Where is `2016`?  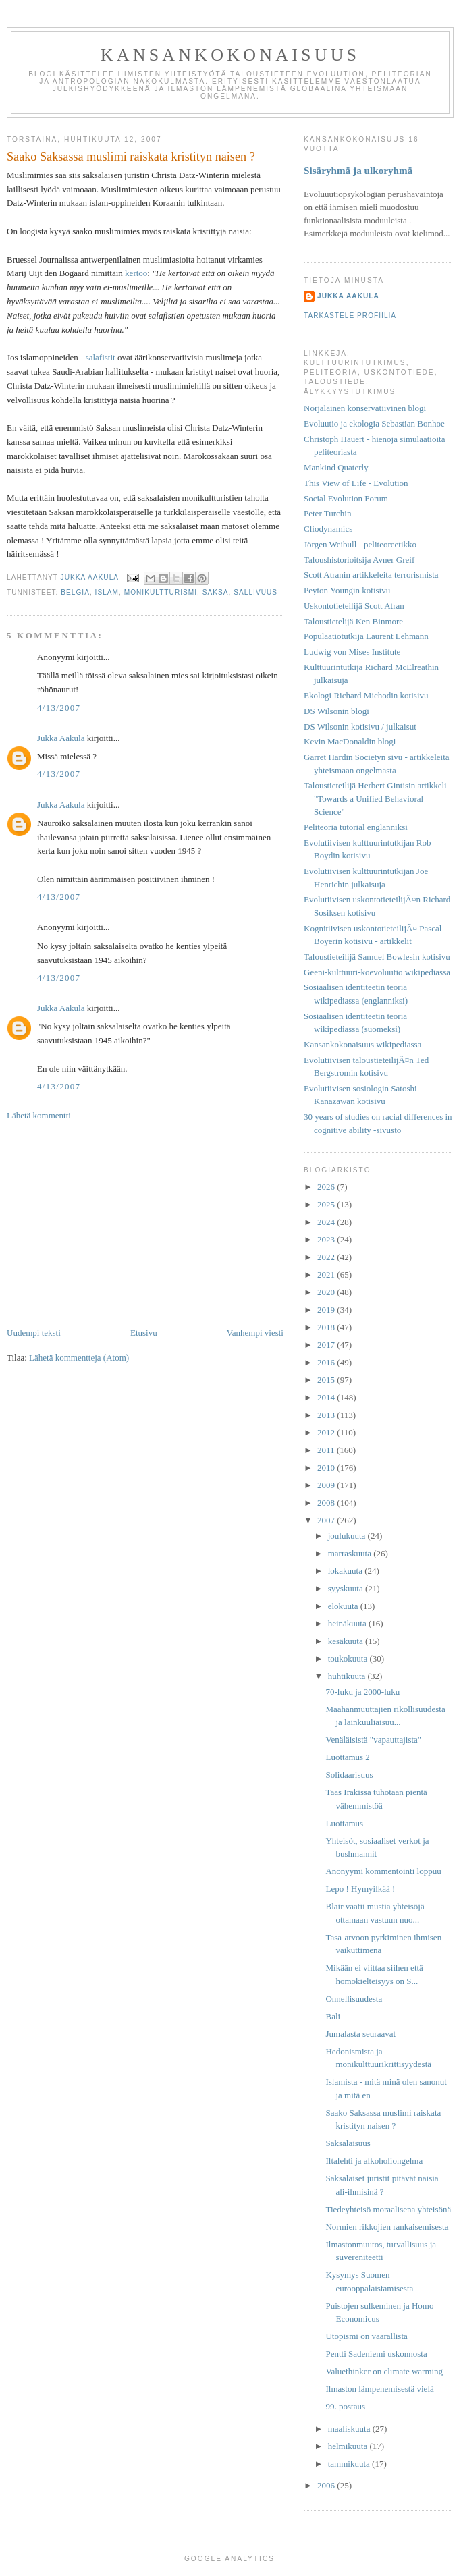
2016 is located at coordinates (327, 1362).